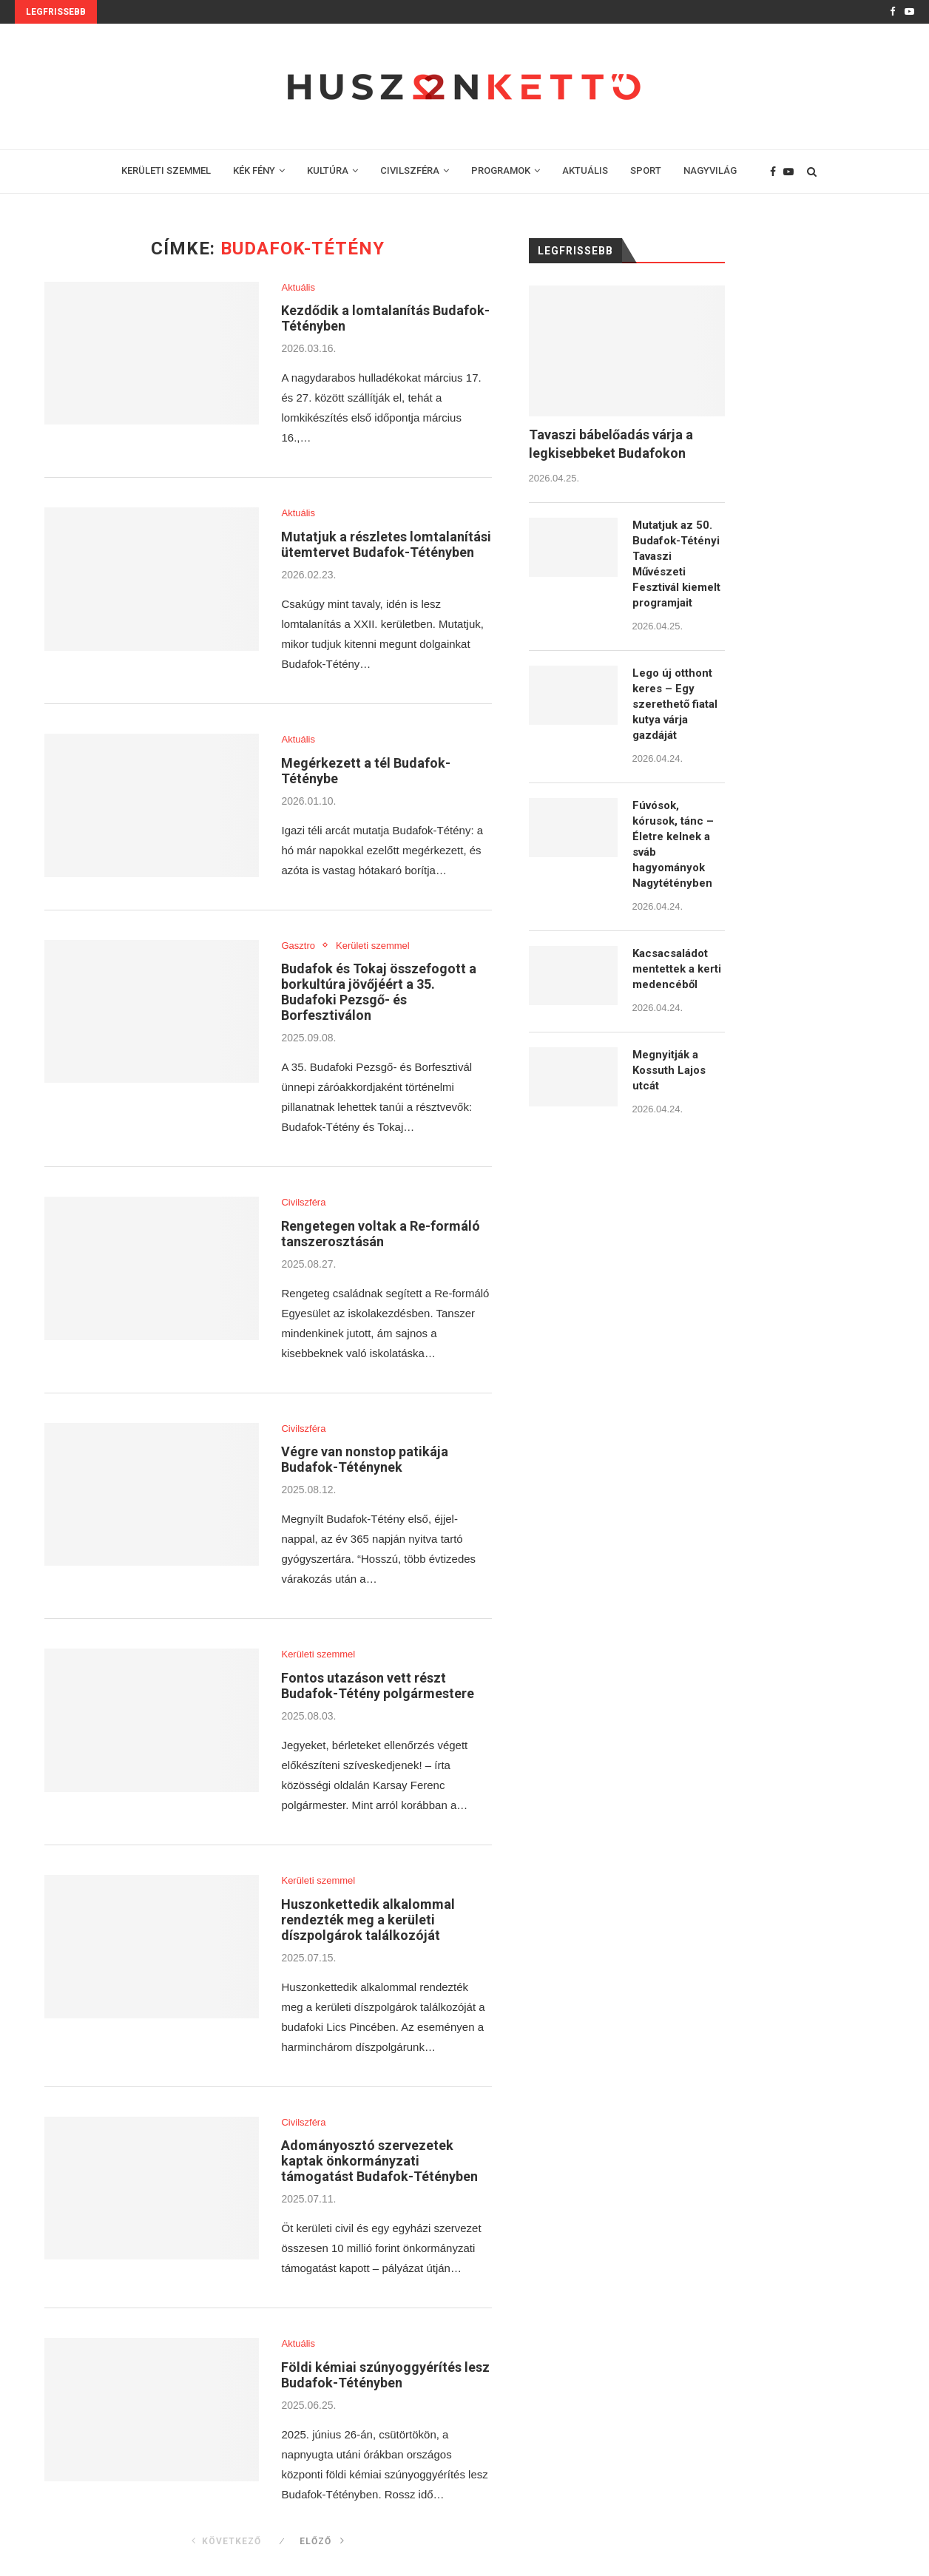 The width and height of the screenshot is (929, 2576). I want to click on Fúvósok, kórusok, tánc – Életre kelnek a sváb hagyományok Nagytétényben, so click(673, 844).